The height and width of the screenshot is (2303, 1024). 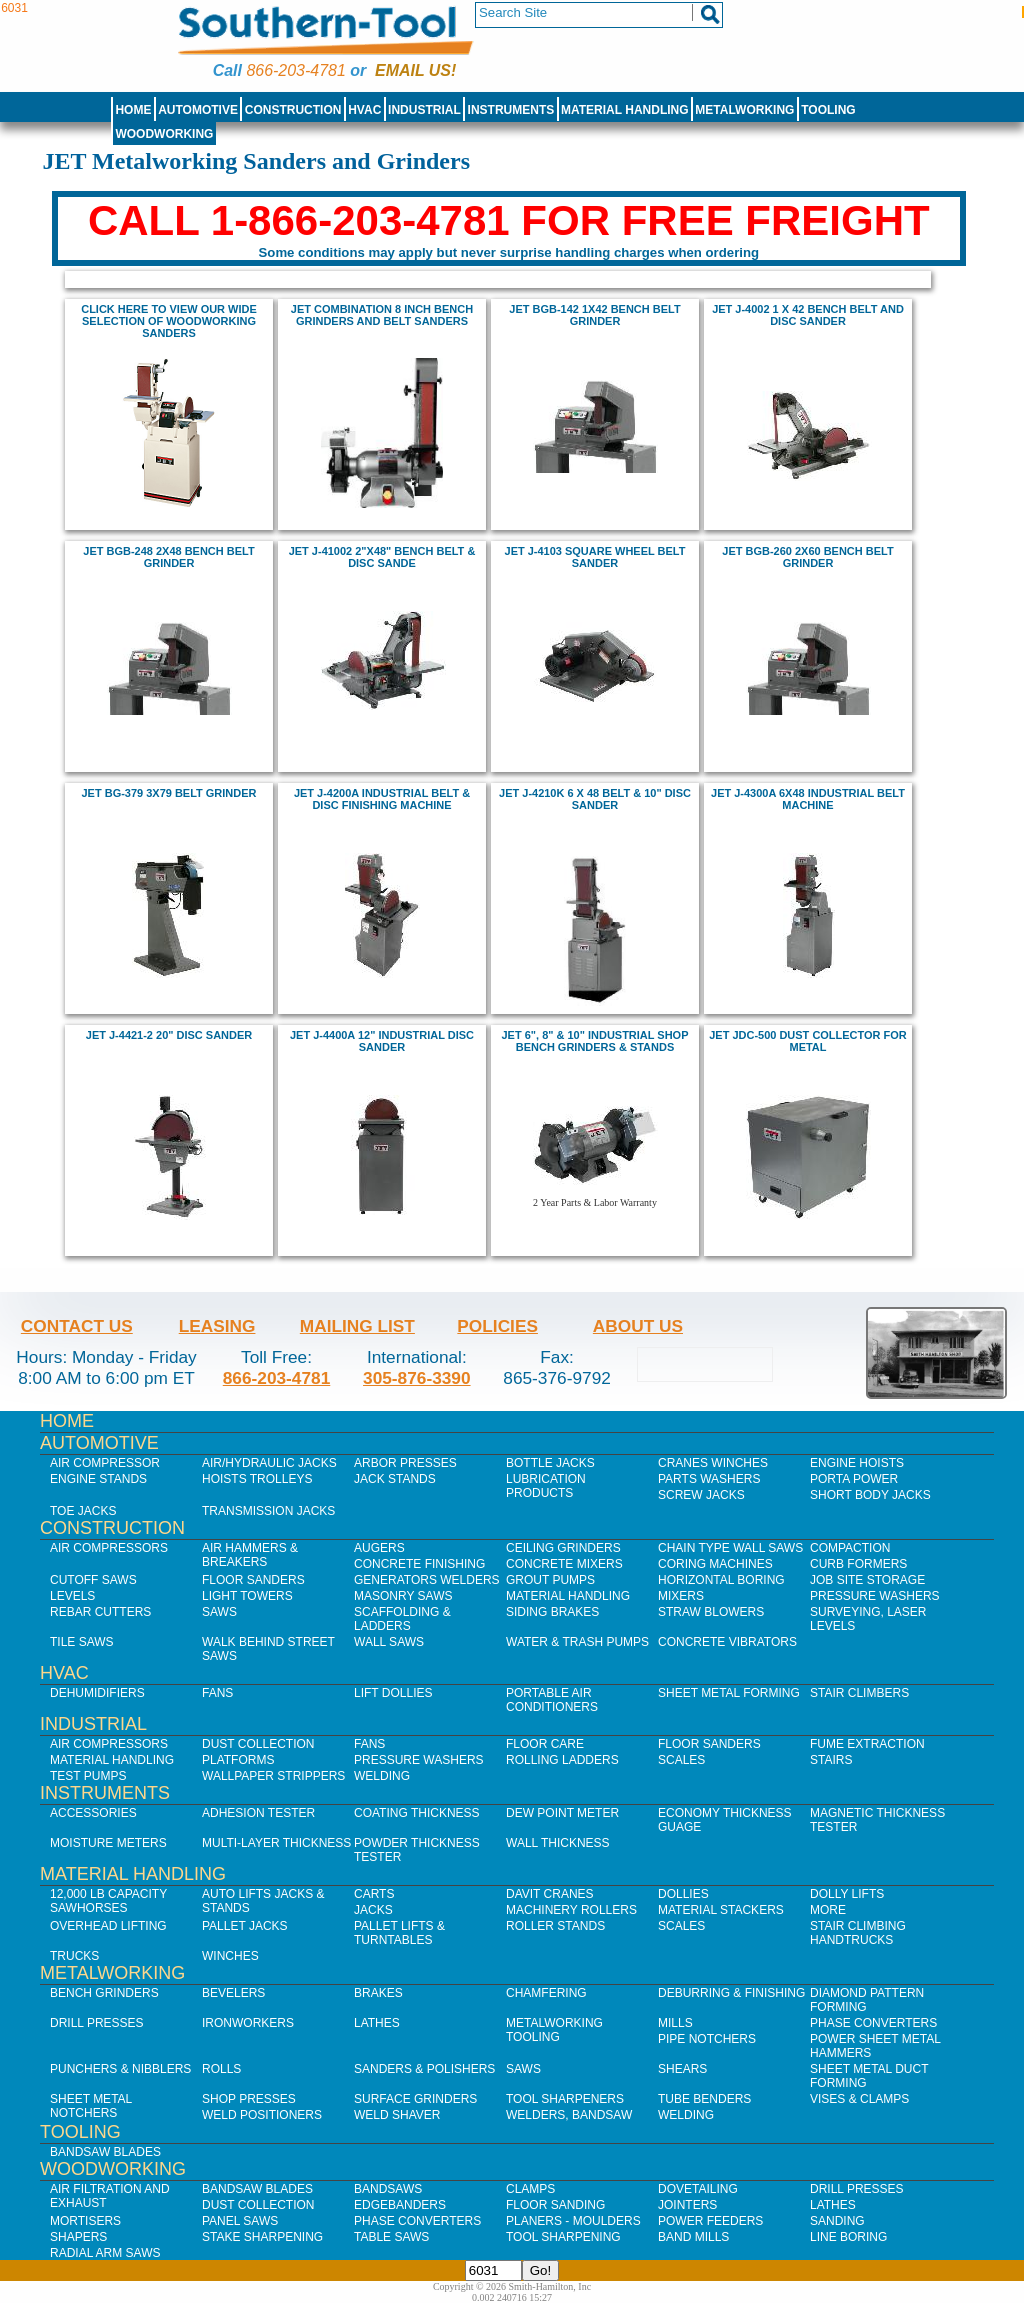 I want to click on Ceiling Grinders, so click(x=563, y=1548).